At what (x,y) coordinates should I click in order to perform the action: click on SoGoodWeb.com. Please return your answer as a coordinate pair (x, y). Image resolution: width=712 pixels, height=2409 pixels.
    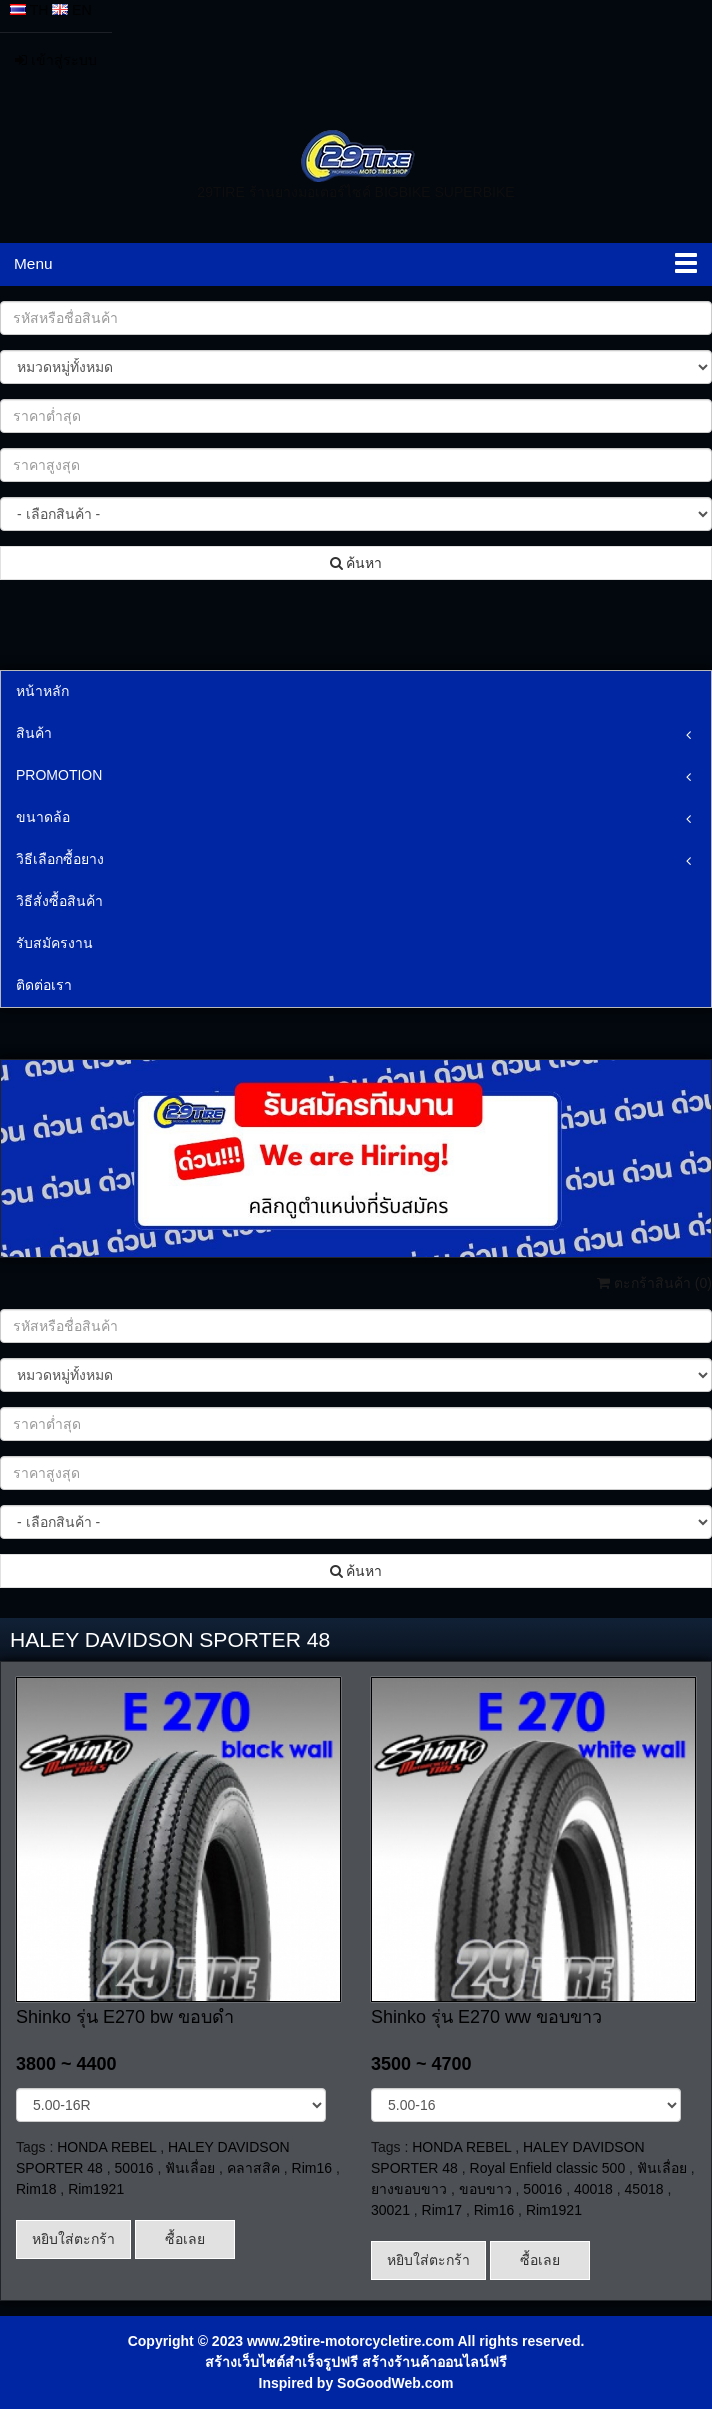
    Looking at the image, I should click on (395, 2383).